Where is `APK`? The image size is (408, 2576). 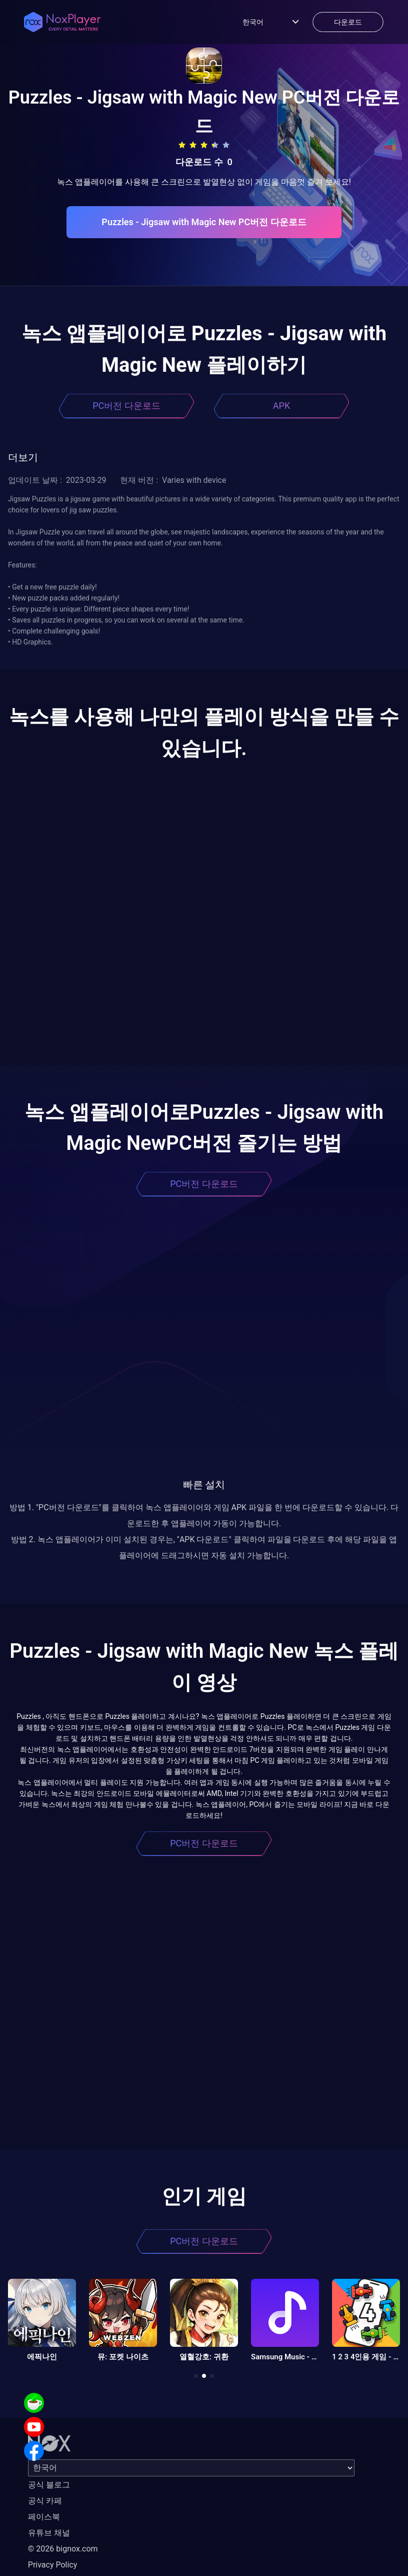
APK is located at coordinates (281, 405).